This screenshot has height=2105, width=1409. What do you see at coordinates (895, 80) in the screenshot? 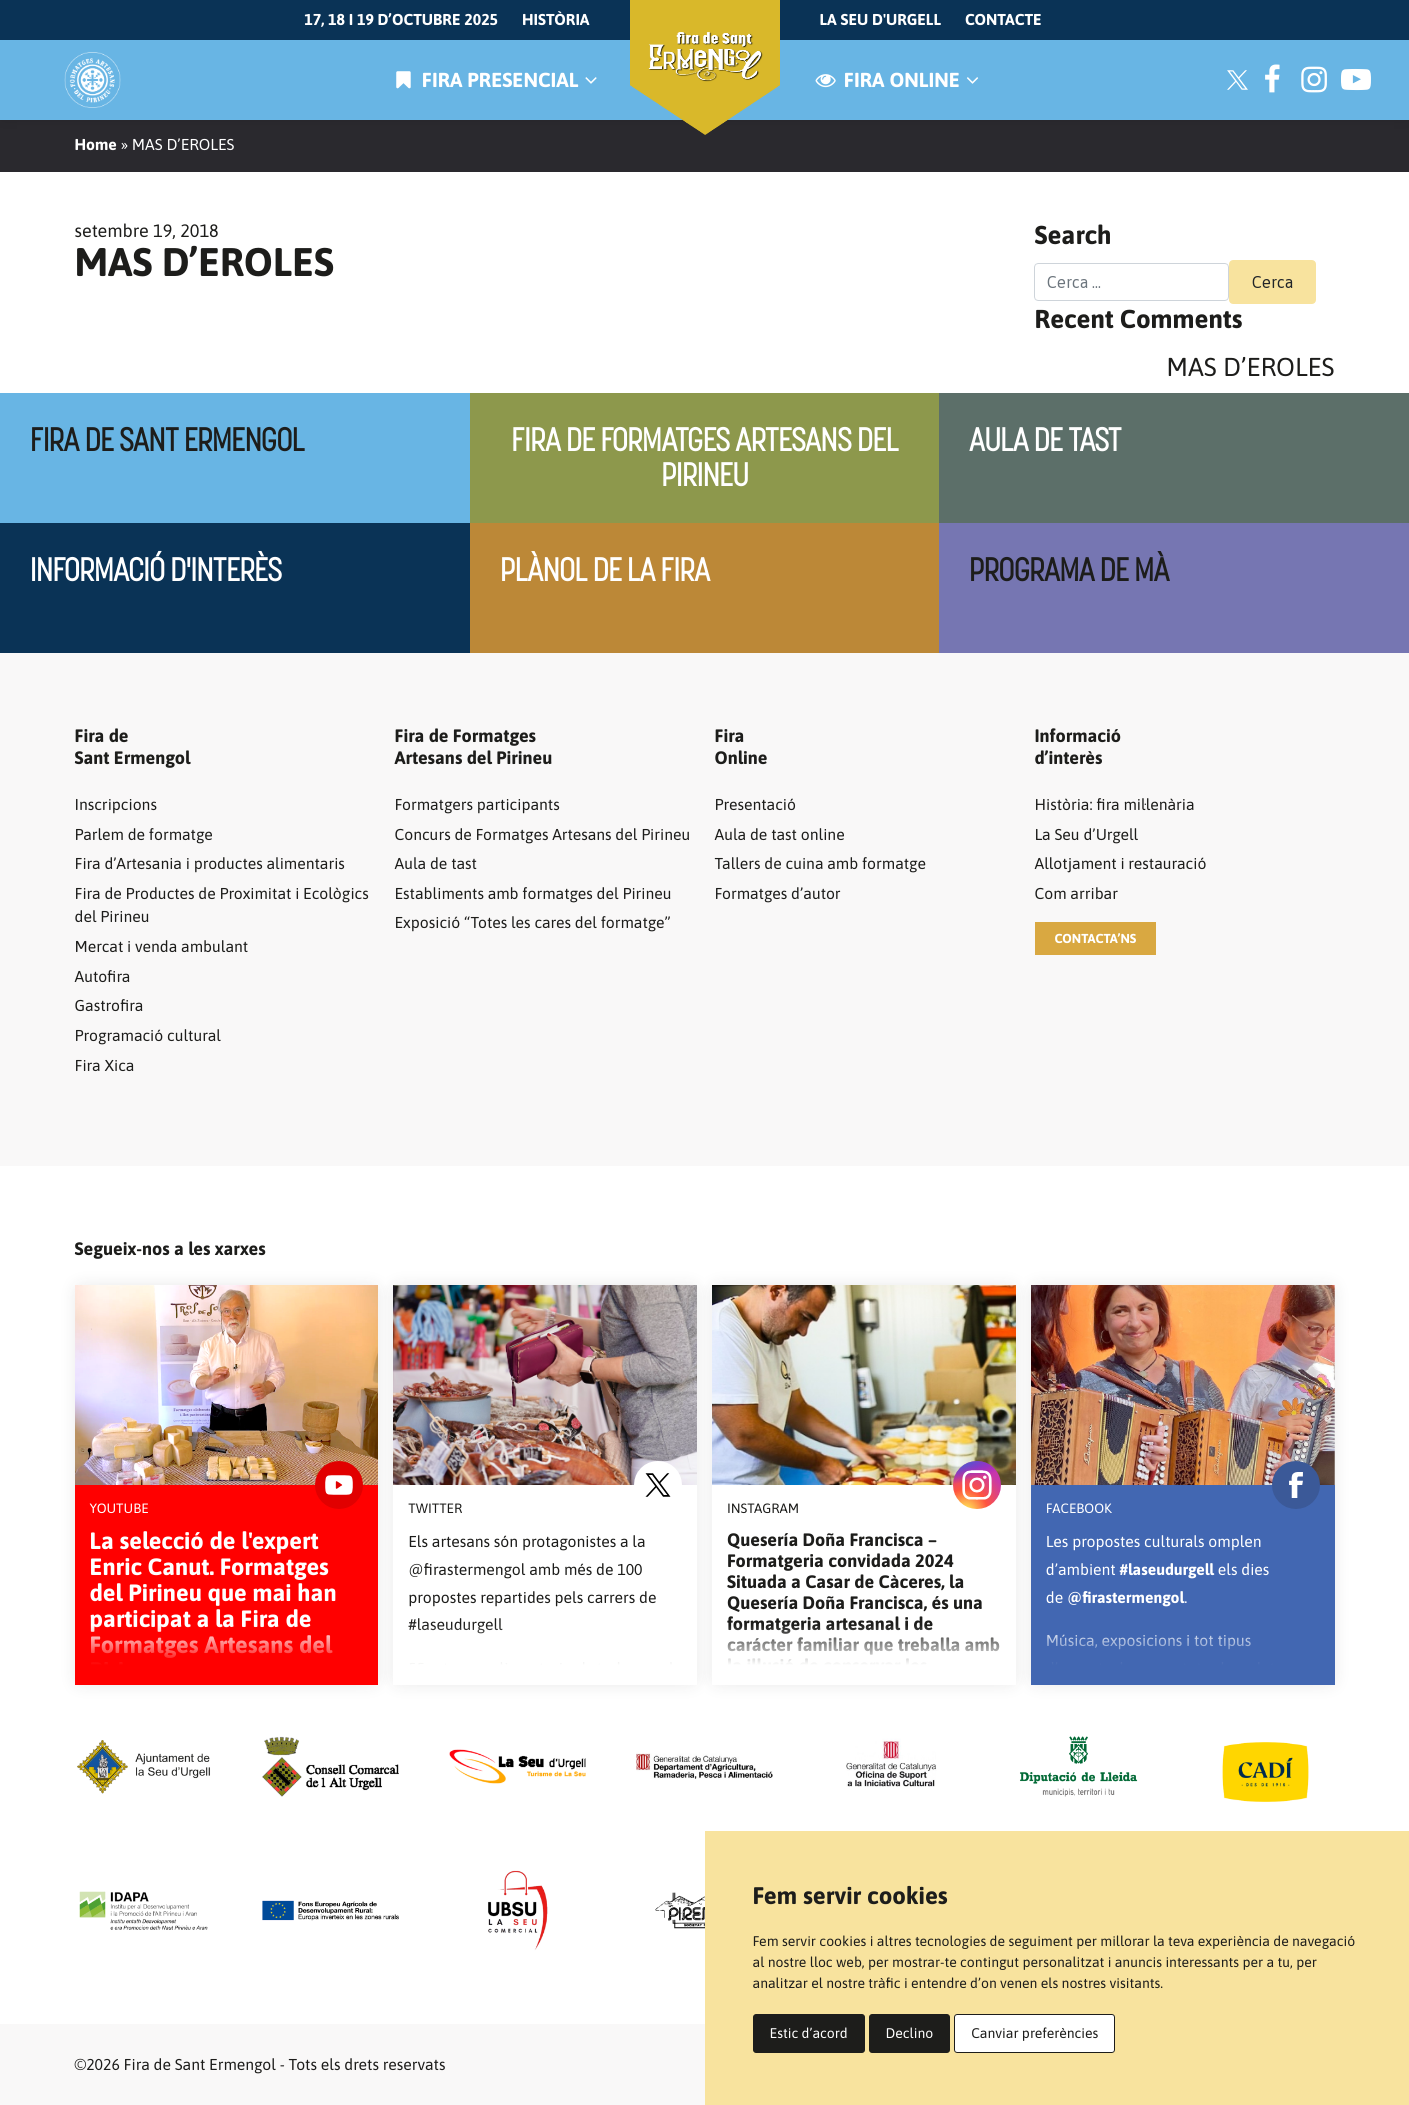
I see `Fira online` at bounding box center [895, 80].